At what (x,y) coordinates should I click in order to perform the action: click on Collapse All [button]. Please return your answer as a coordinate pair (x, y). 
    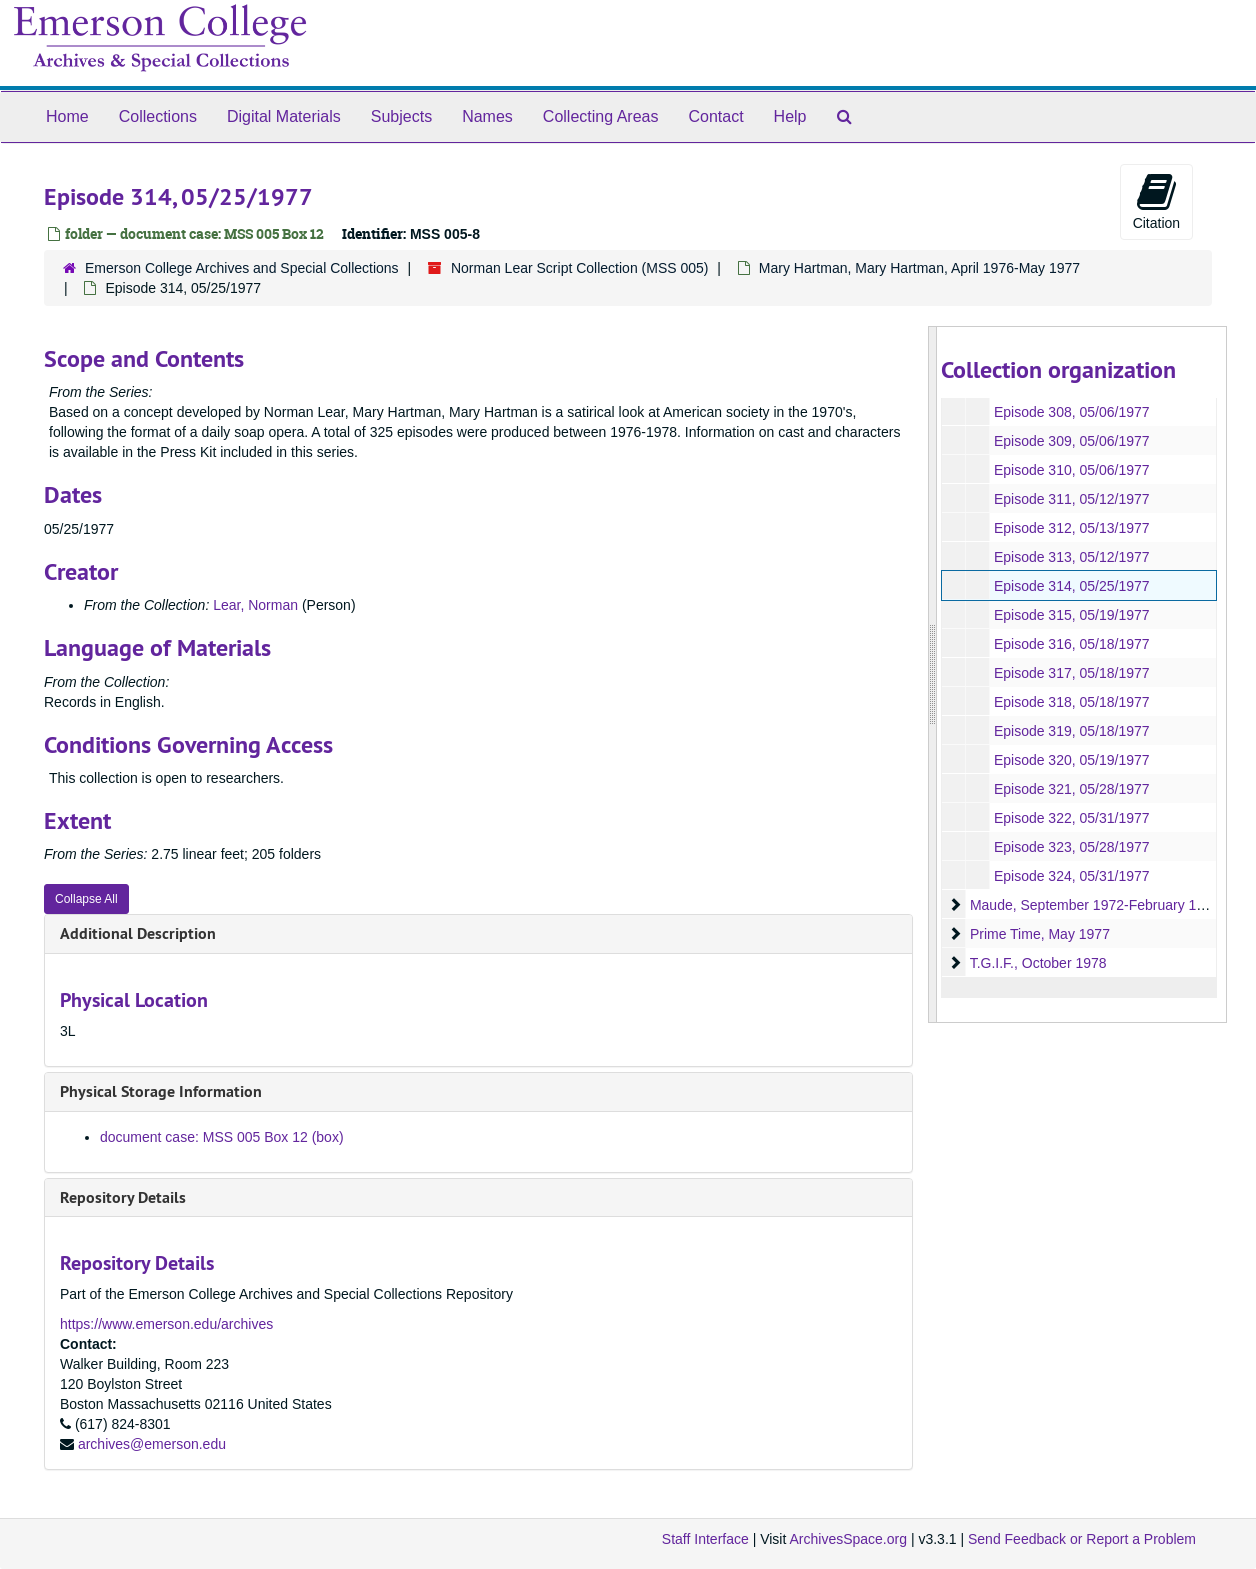
    Looking at the image, I should click on (86, 899).